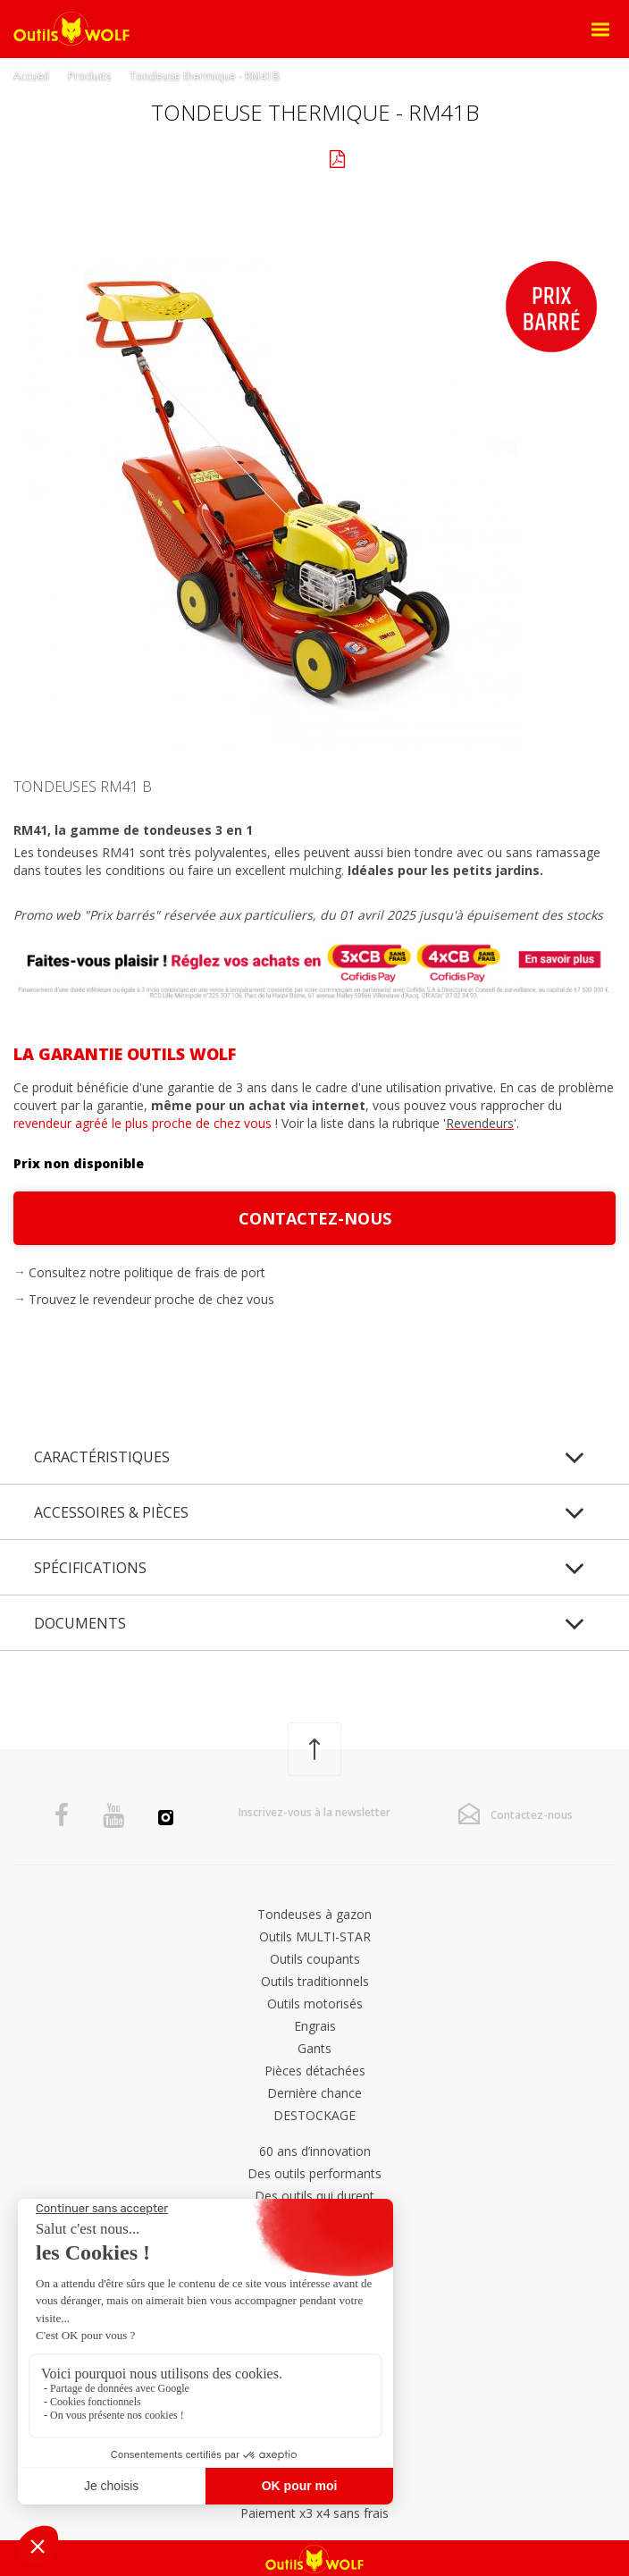 The width and height of the screenshot is (629, 2576). What do you see at coordinates (147, 1272) in the screenshot?
I see `Consultez notre politique de frais de port` at bounding box center [147, 1272].